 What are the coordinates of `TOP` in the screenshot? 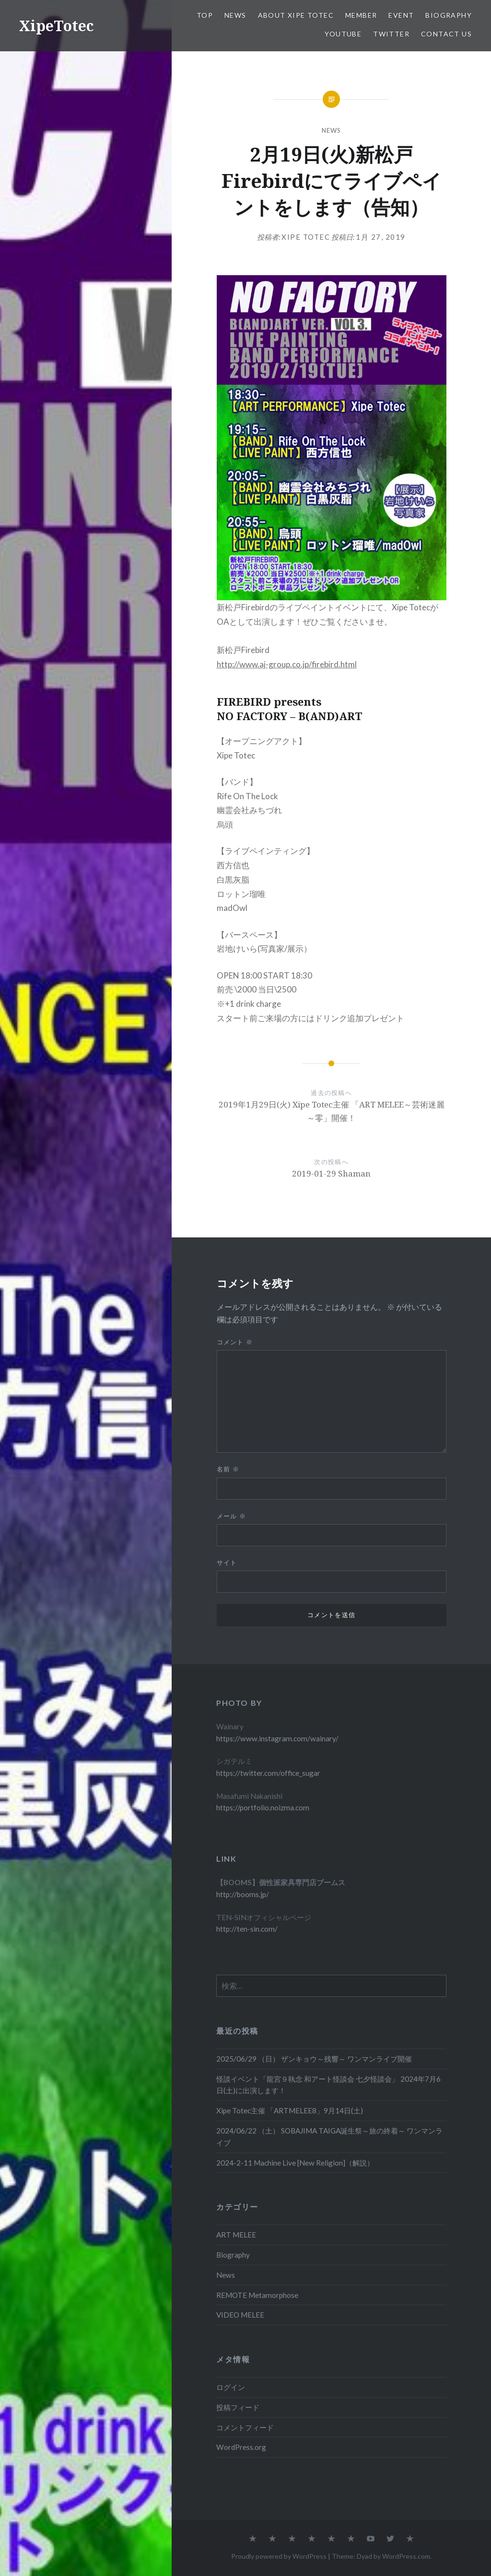 It's located at (205, 15).